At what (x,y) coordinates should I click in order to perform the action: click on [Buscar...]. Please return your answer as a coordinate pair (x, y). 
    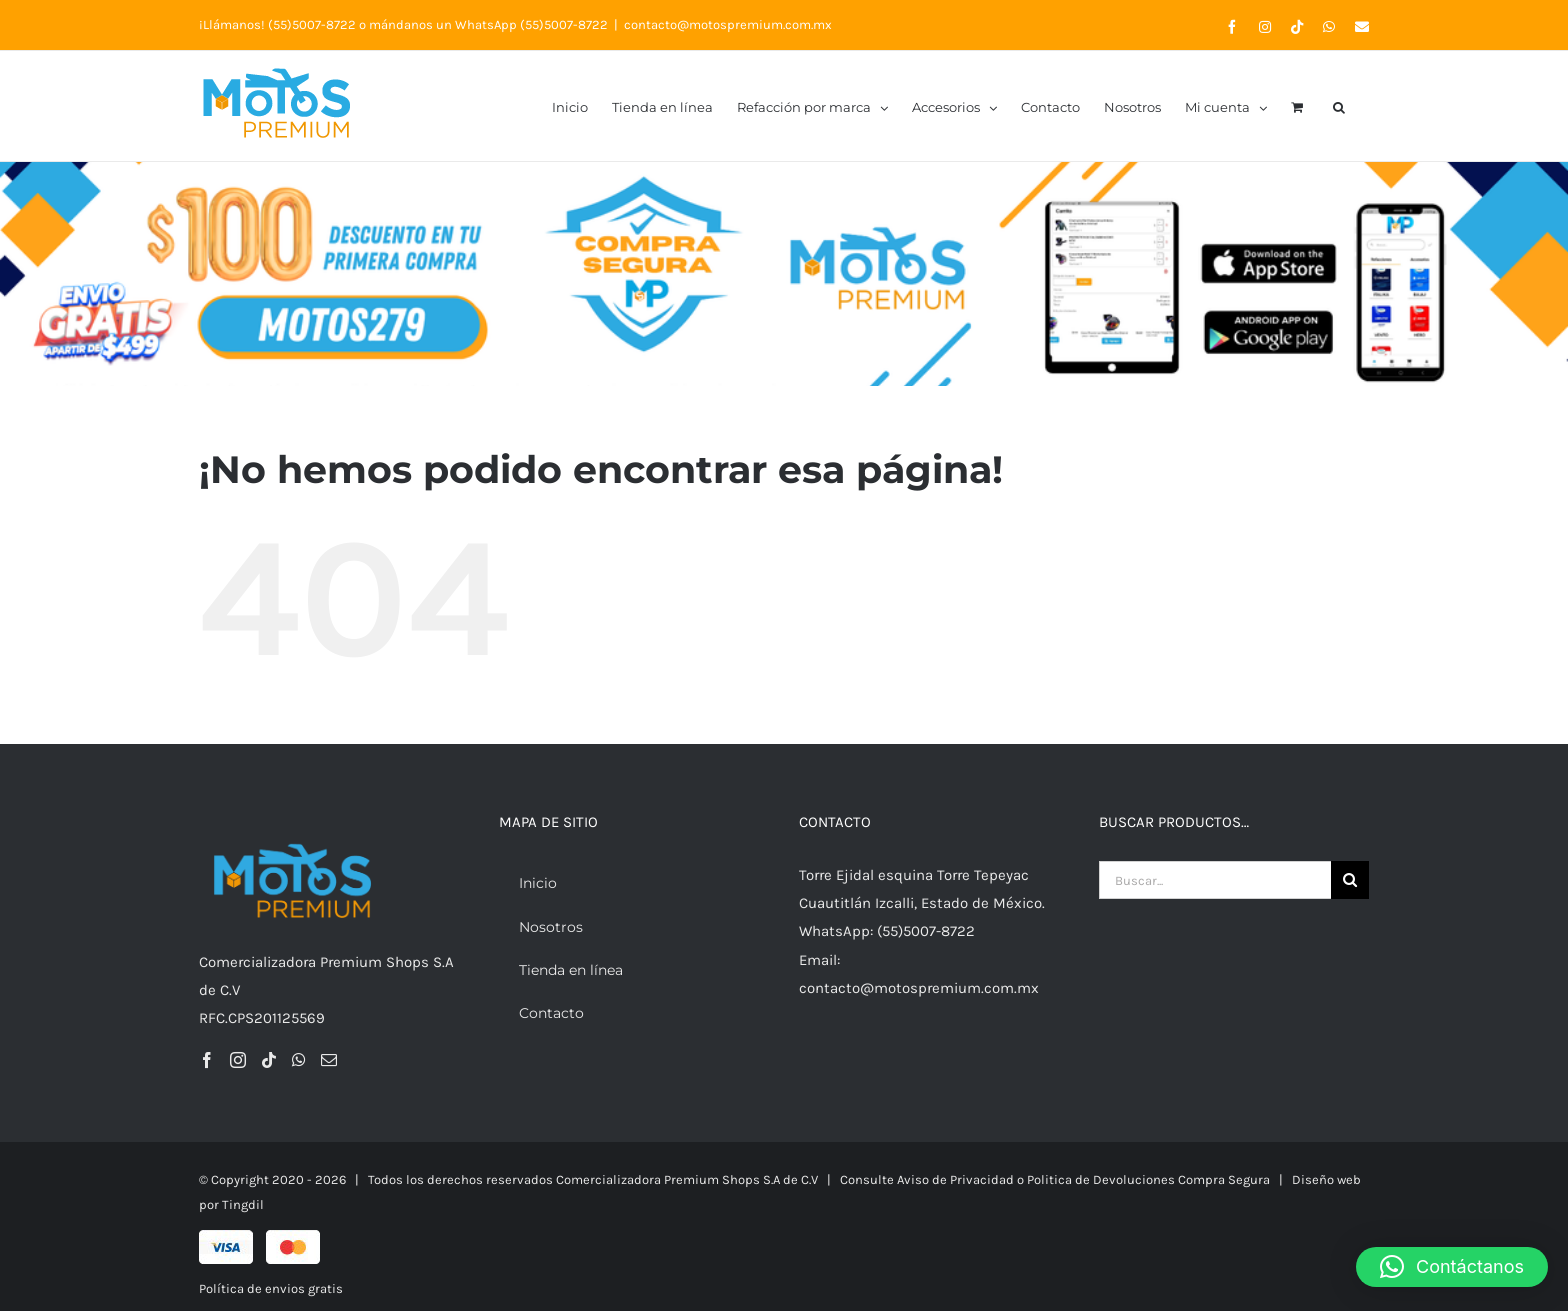
    Looking at the image, I should click on (1215, 880).